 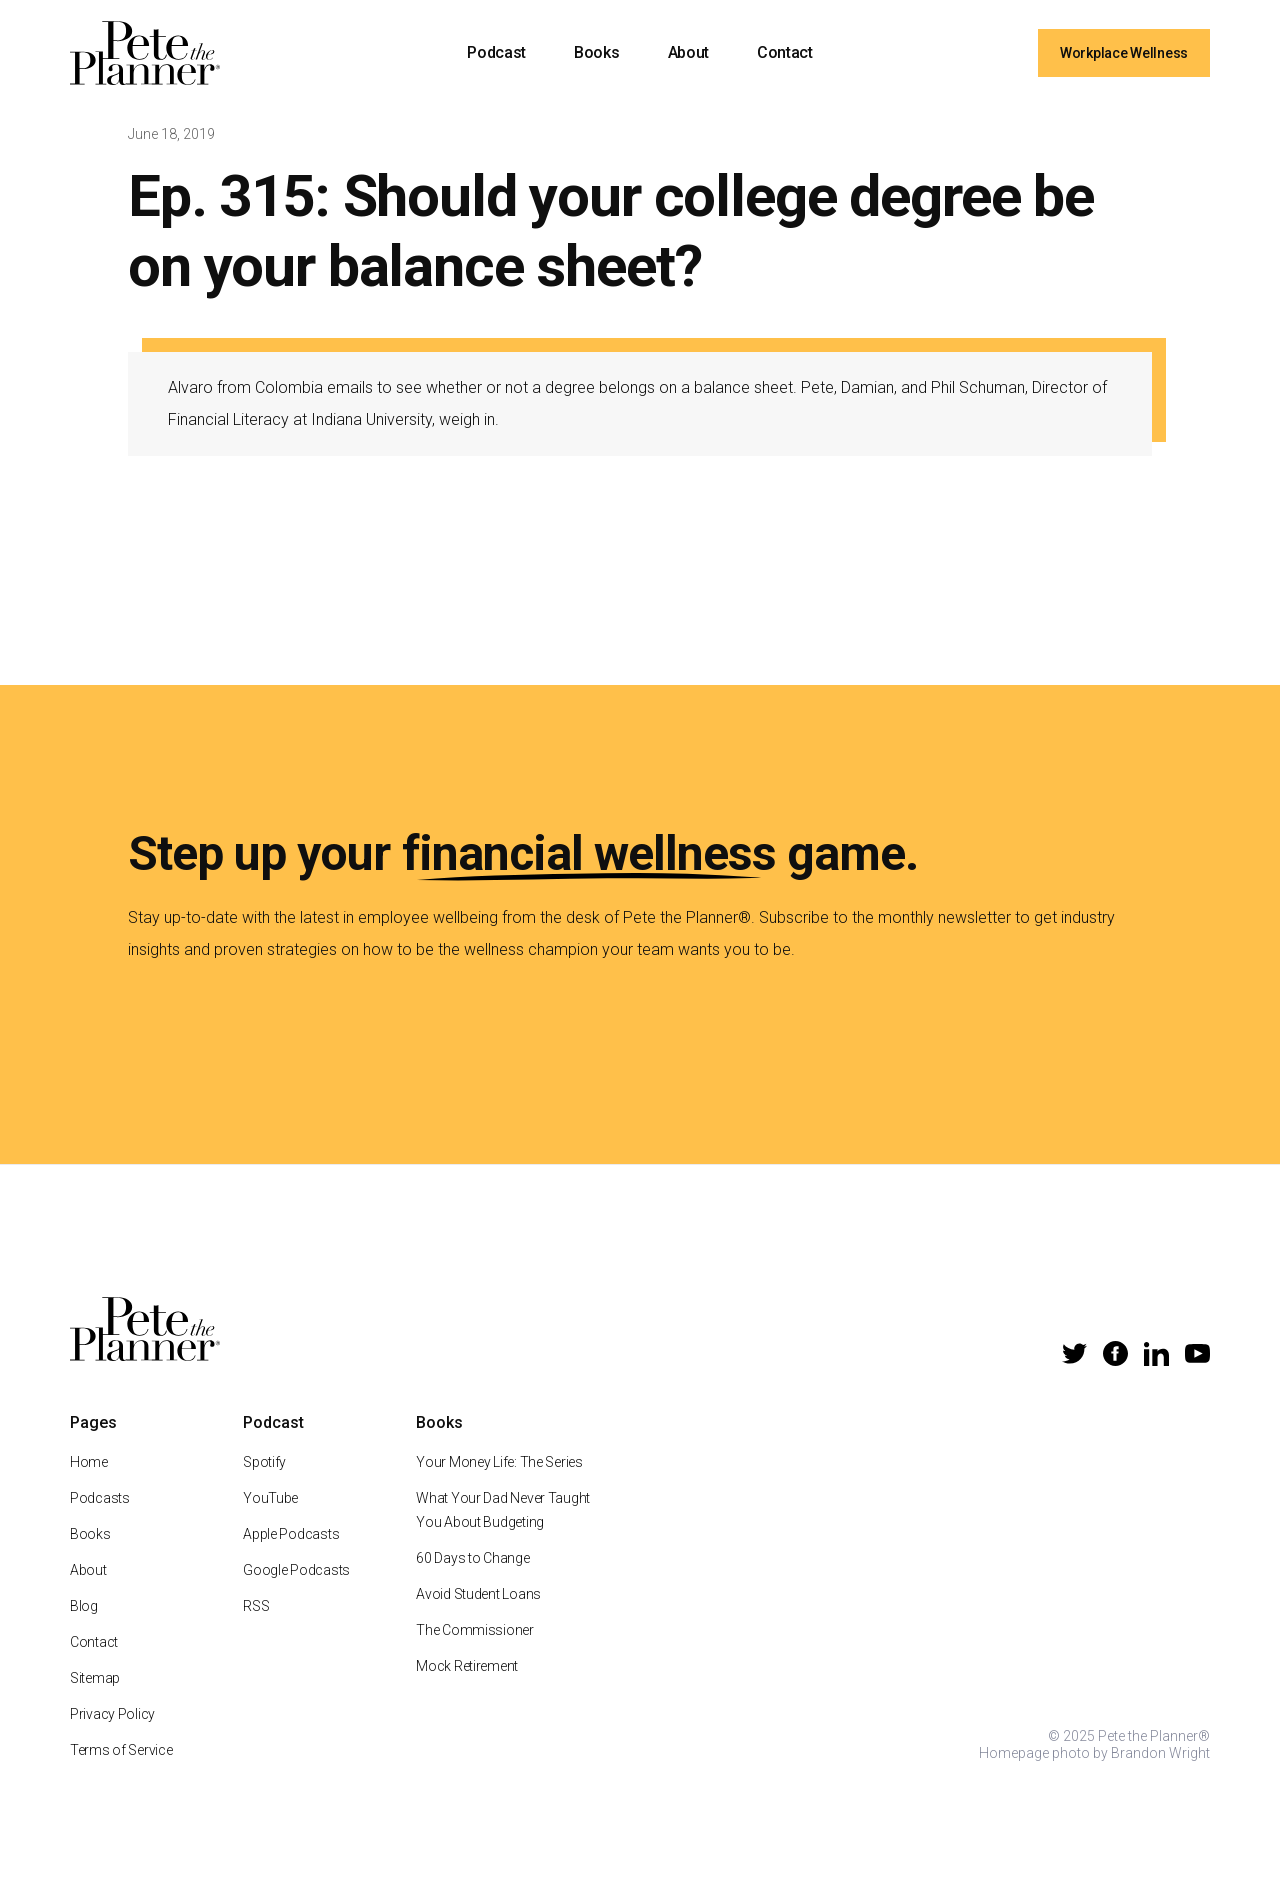 What do you see at coordinates (475, 1651) in the screenshot?
I see `The Commissioner` at bounding box center [475, 1651].